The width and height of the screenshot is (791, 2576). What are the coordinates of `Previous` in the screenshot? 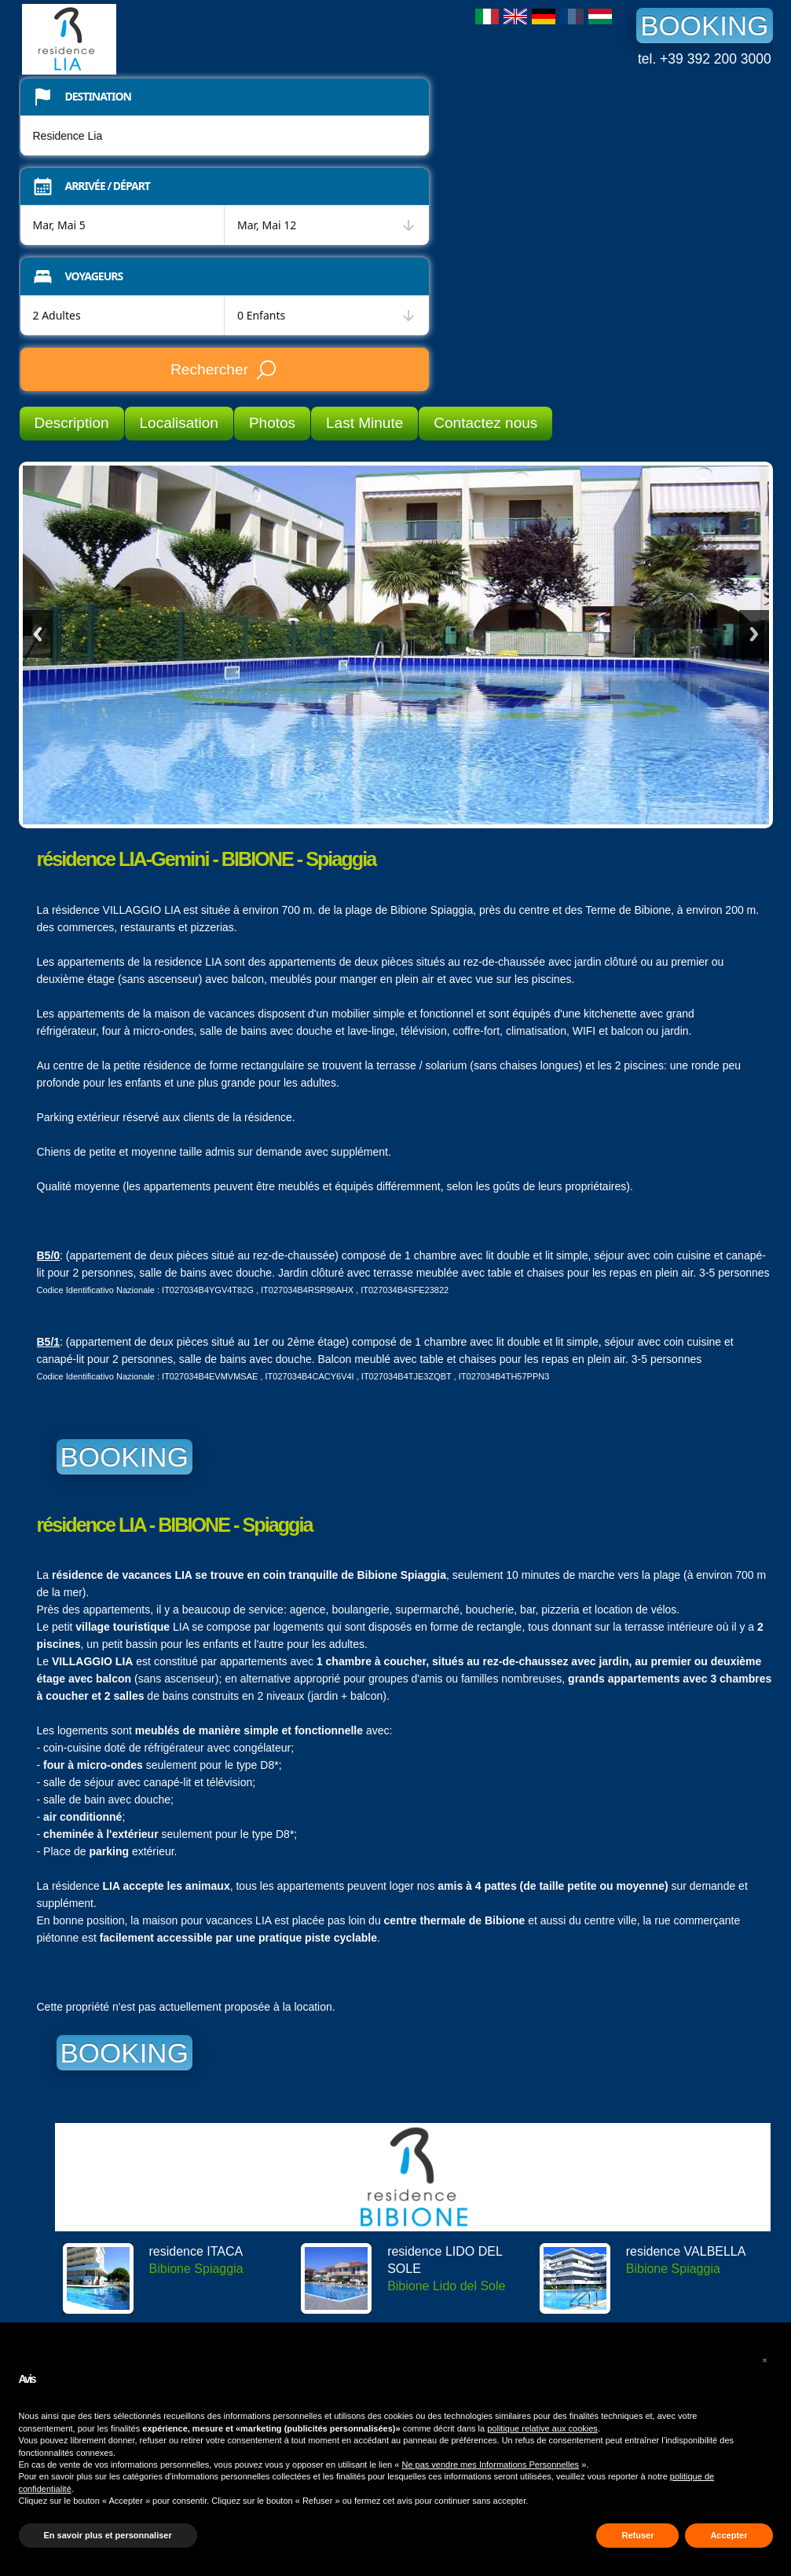 It's located at (38, 634).